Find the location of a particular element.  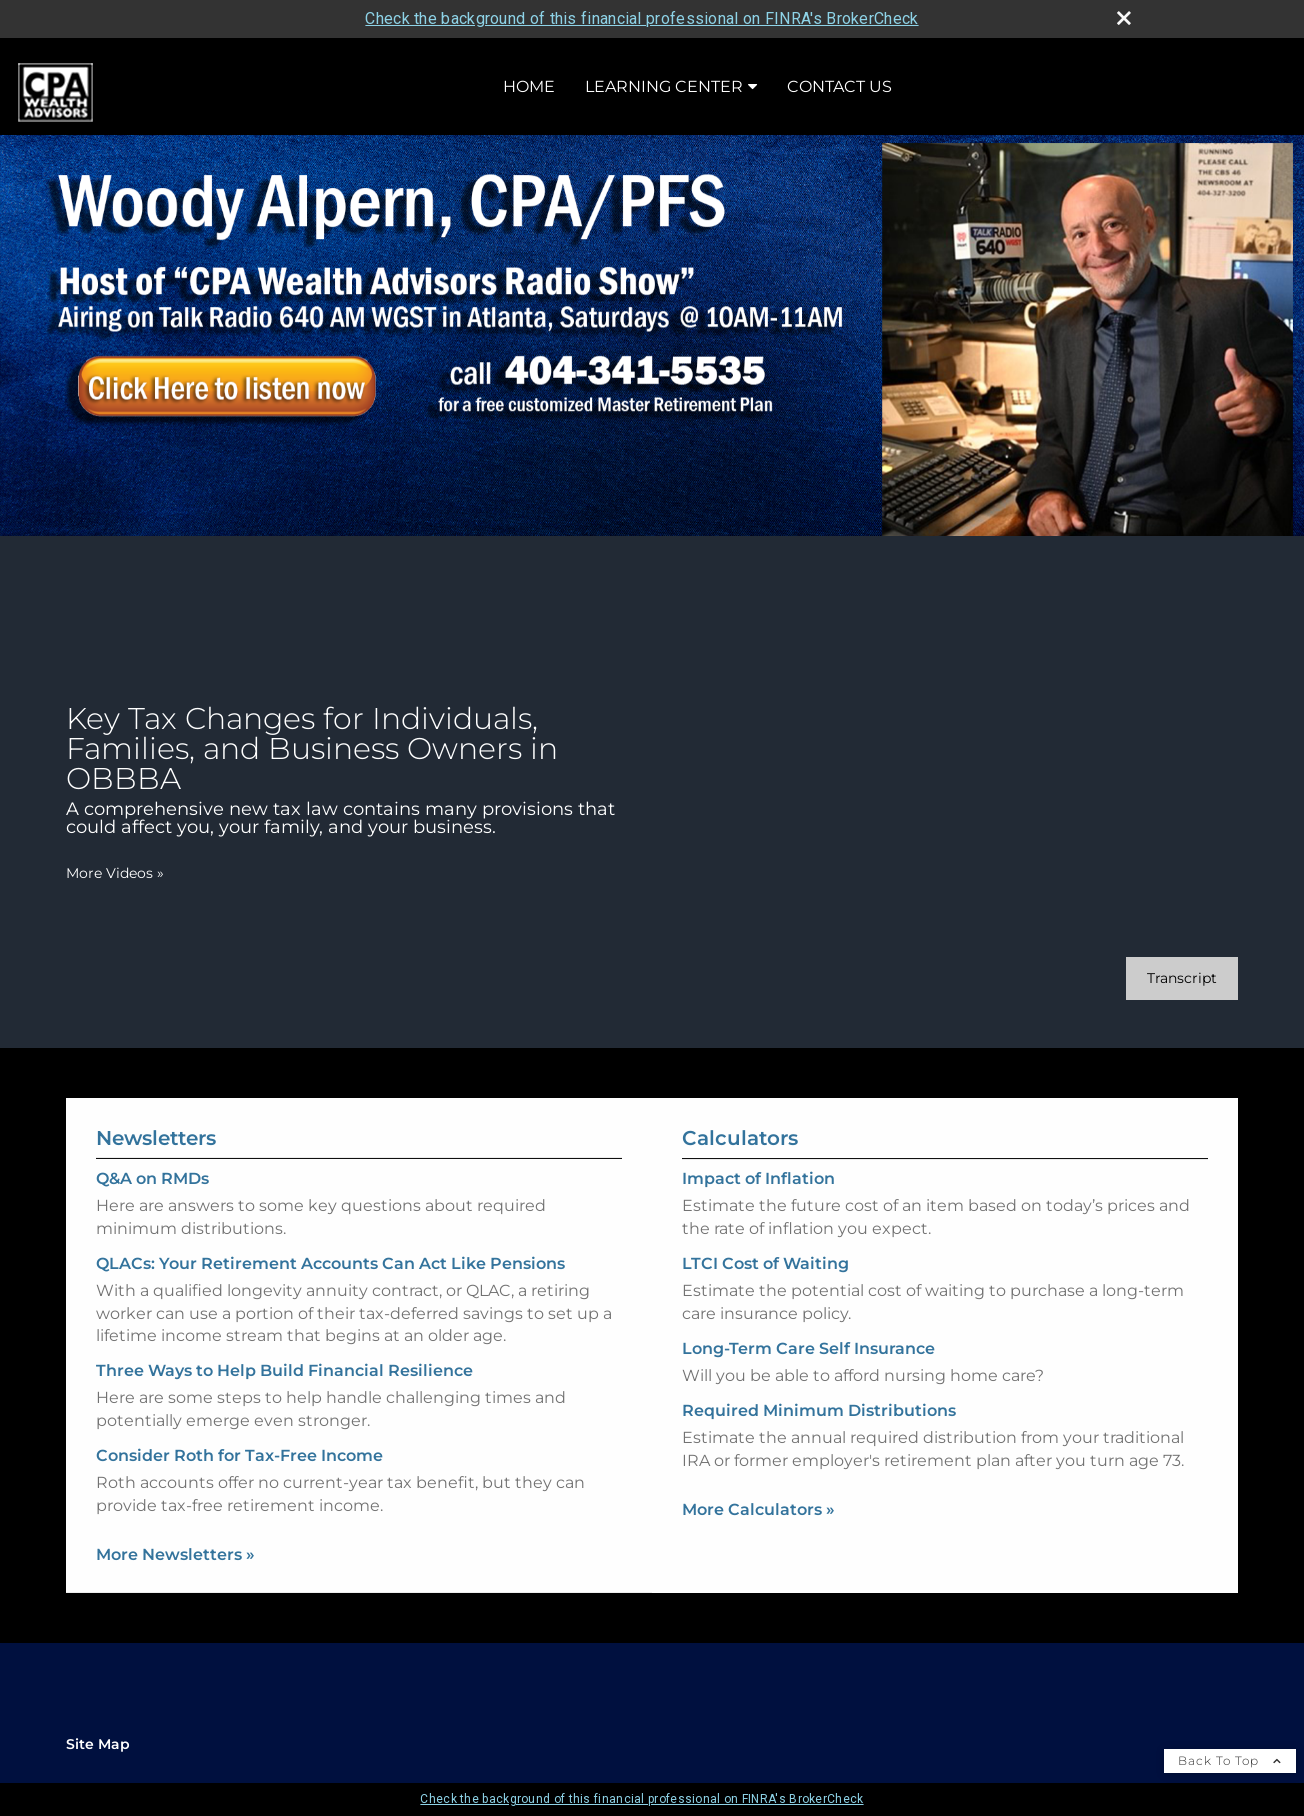

Long-Term Care Self Insurance [Use Long-Term Care Self Insurance calculator] is located at coordinates (808, 1366).